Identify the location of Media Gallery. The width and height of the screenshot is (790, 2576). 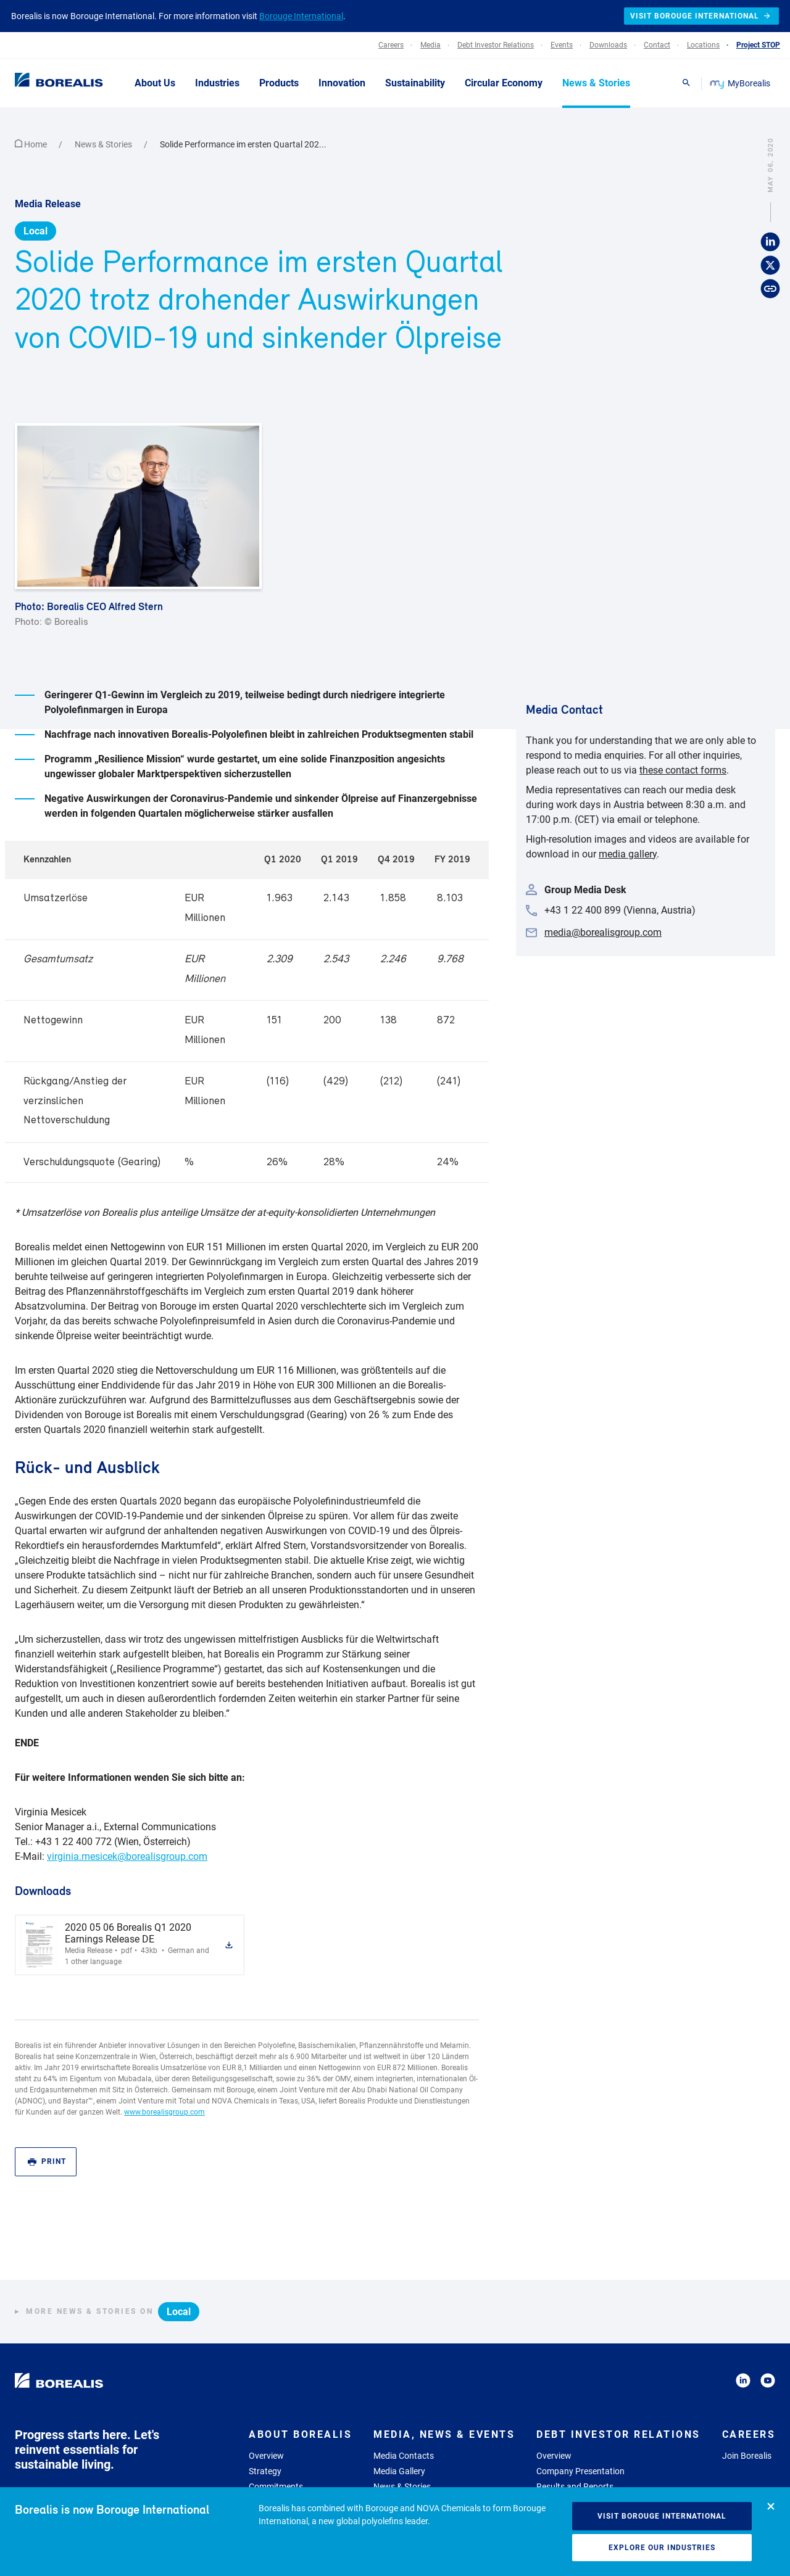
(399, 2471).